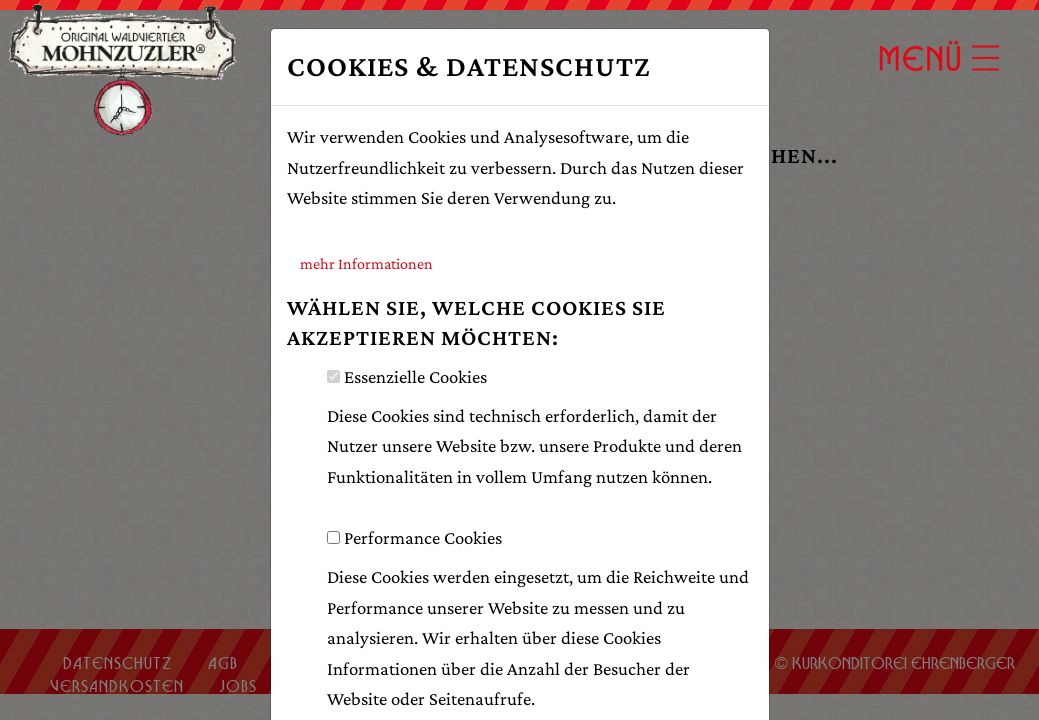 The image size is (1039, 720). I want to click on Essenzielle Cookies, so click(415, 376).